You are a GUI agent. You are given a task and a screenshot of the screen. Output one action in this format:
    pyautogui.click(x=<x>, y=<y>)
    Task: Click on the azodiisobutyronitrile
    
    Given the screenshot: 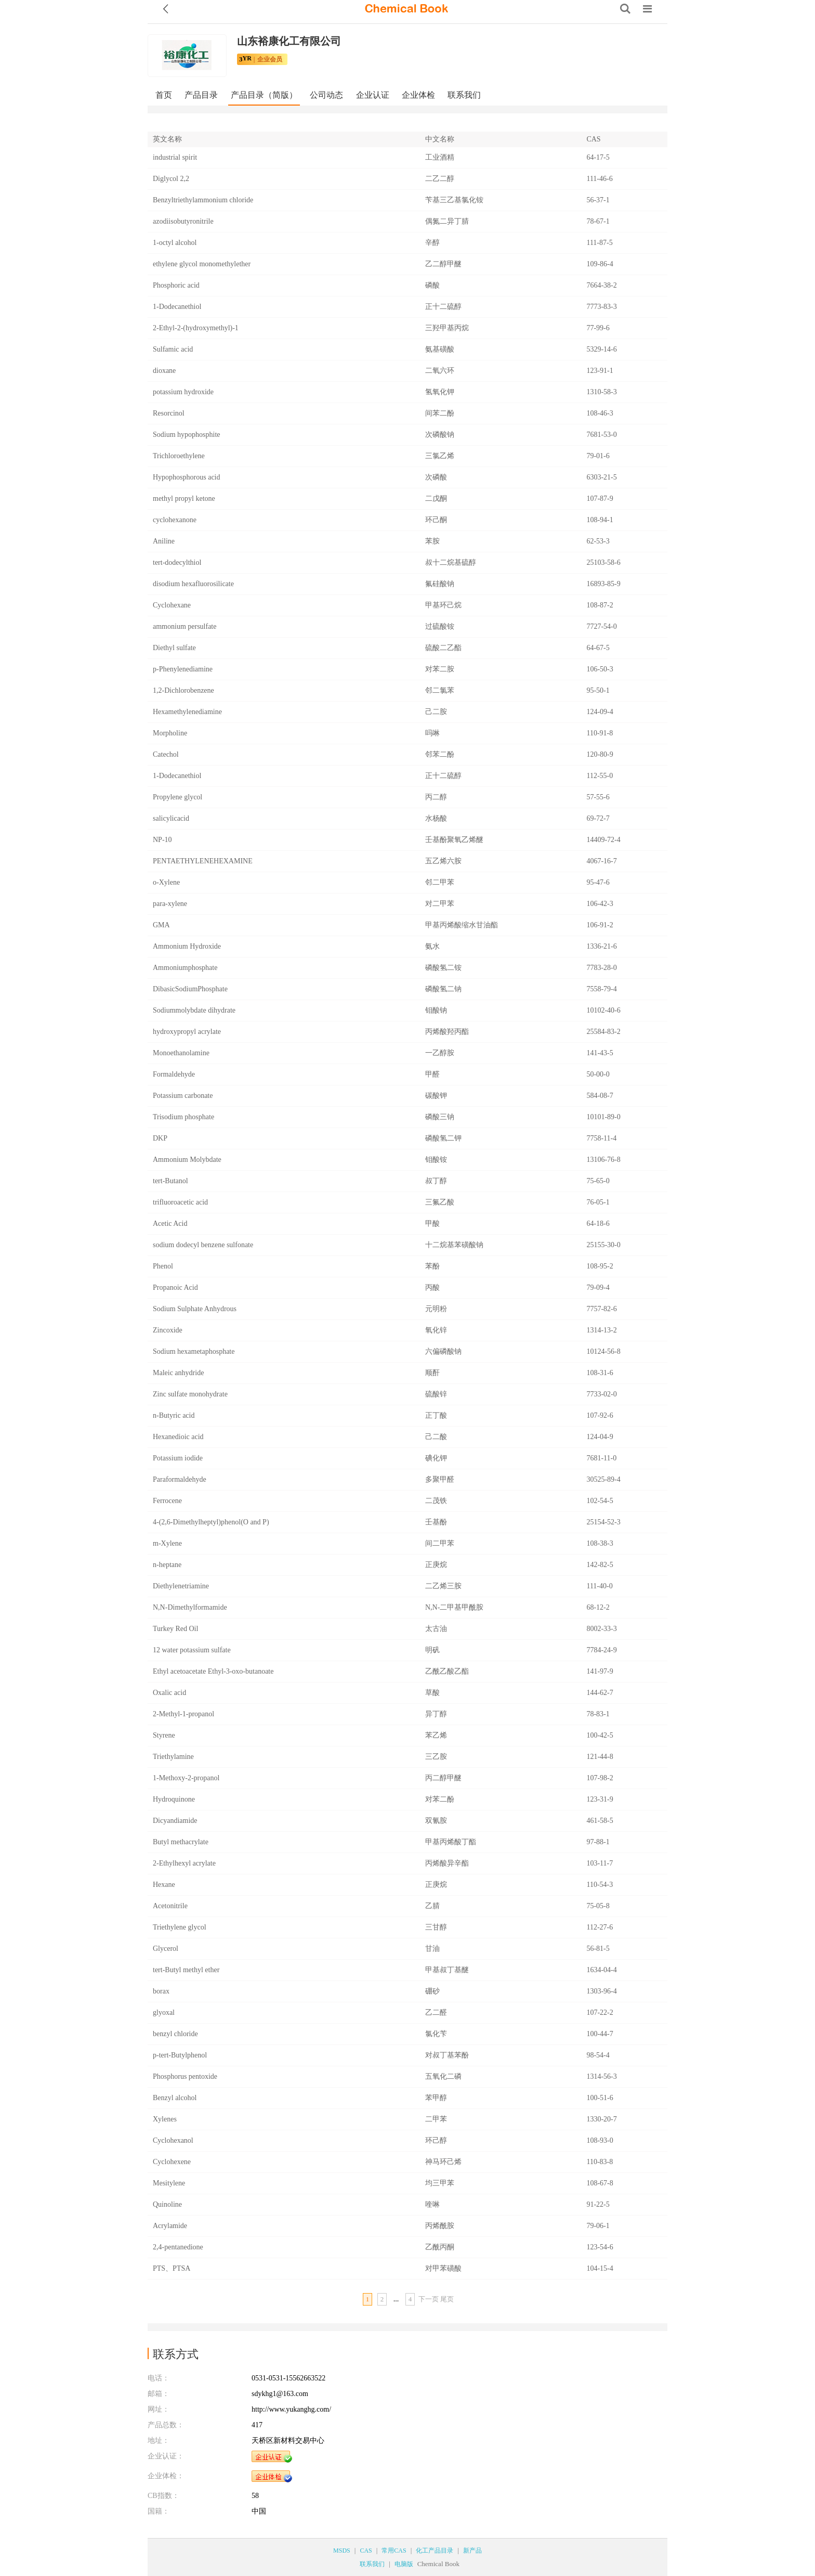 What is the action you would take?
    pyautogui.click(x=183, y=221)
    